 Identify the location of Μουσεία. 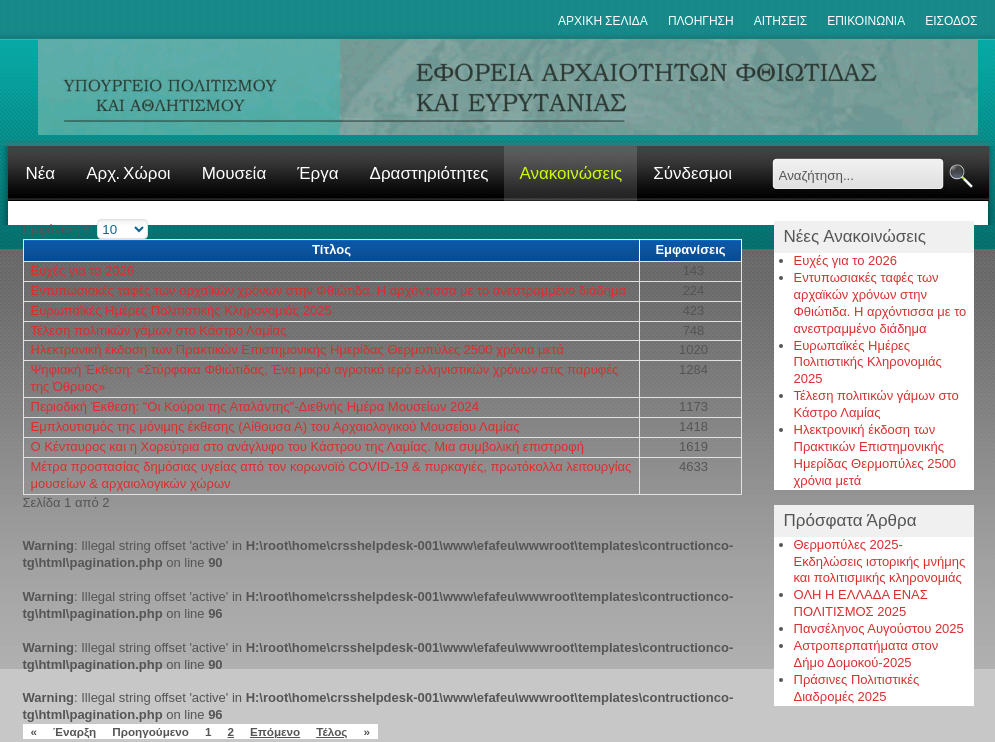
(234, 173).